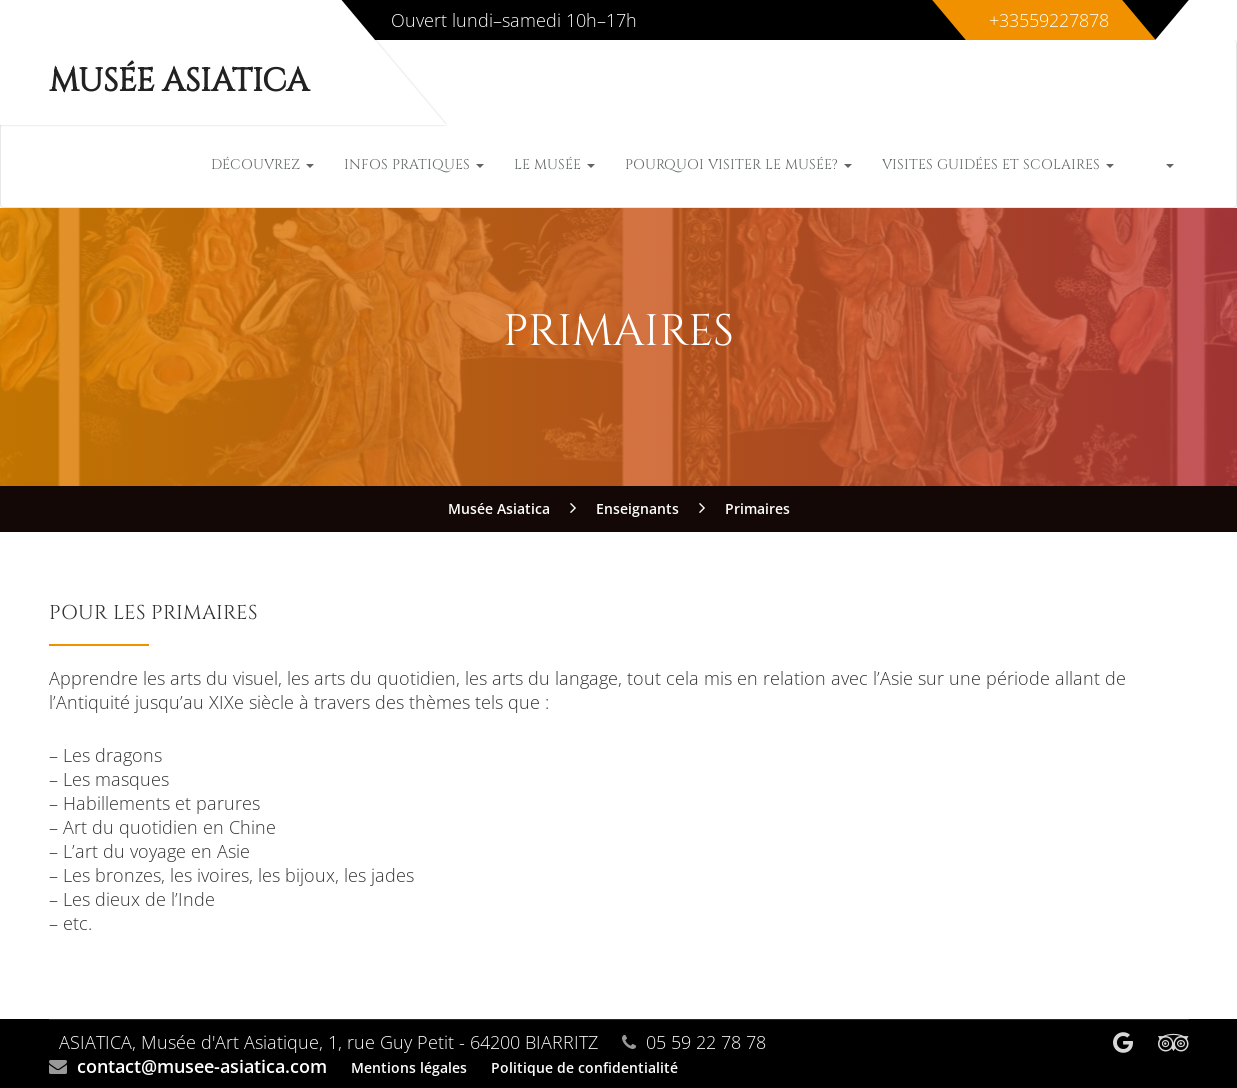  I want to click on Le musée, so click(554, 164).